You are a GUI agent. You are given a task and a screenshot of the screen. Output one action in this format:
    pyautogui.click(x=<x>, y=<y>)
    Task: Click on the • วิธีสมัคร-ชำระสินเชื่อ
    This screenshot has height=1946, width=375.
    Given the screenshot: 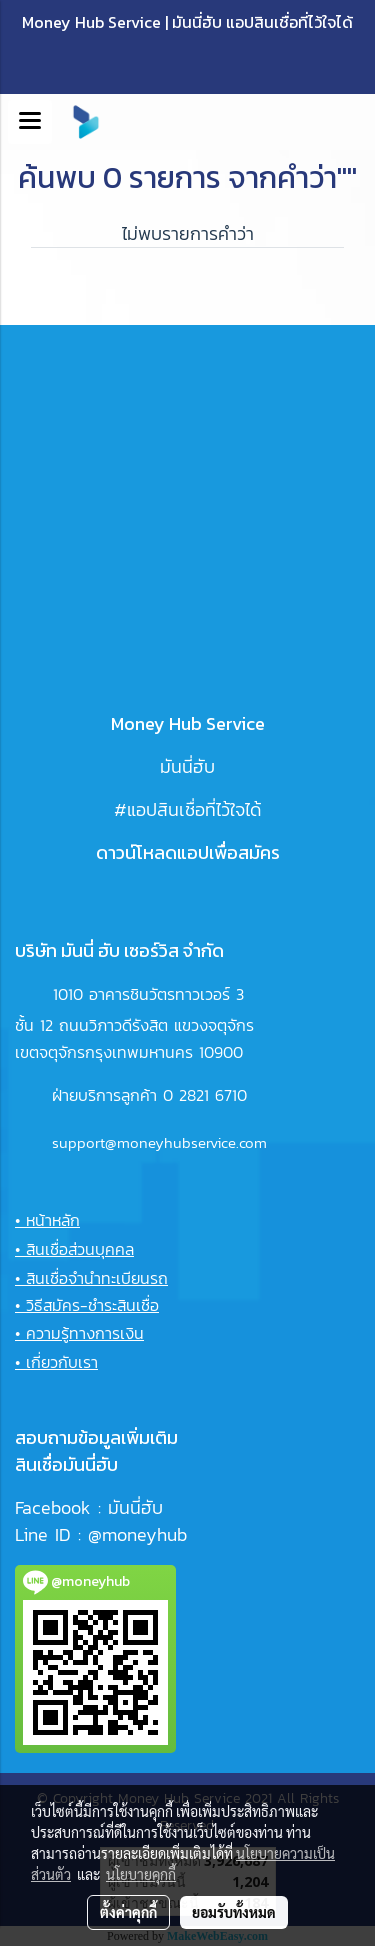 What is the action you would take?
    pyautogui.click(x=87, y=1305)
    